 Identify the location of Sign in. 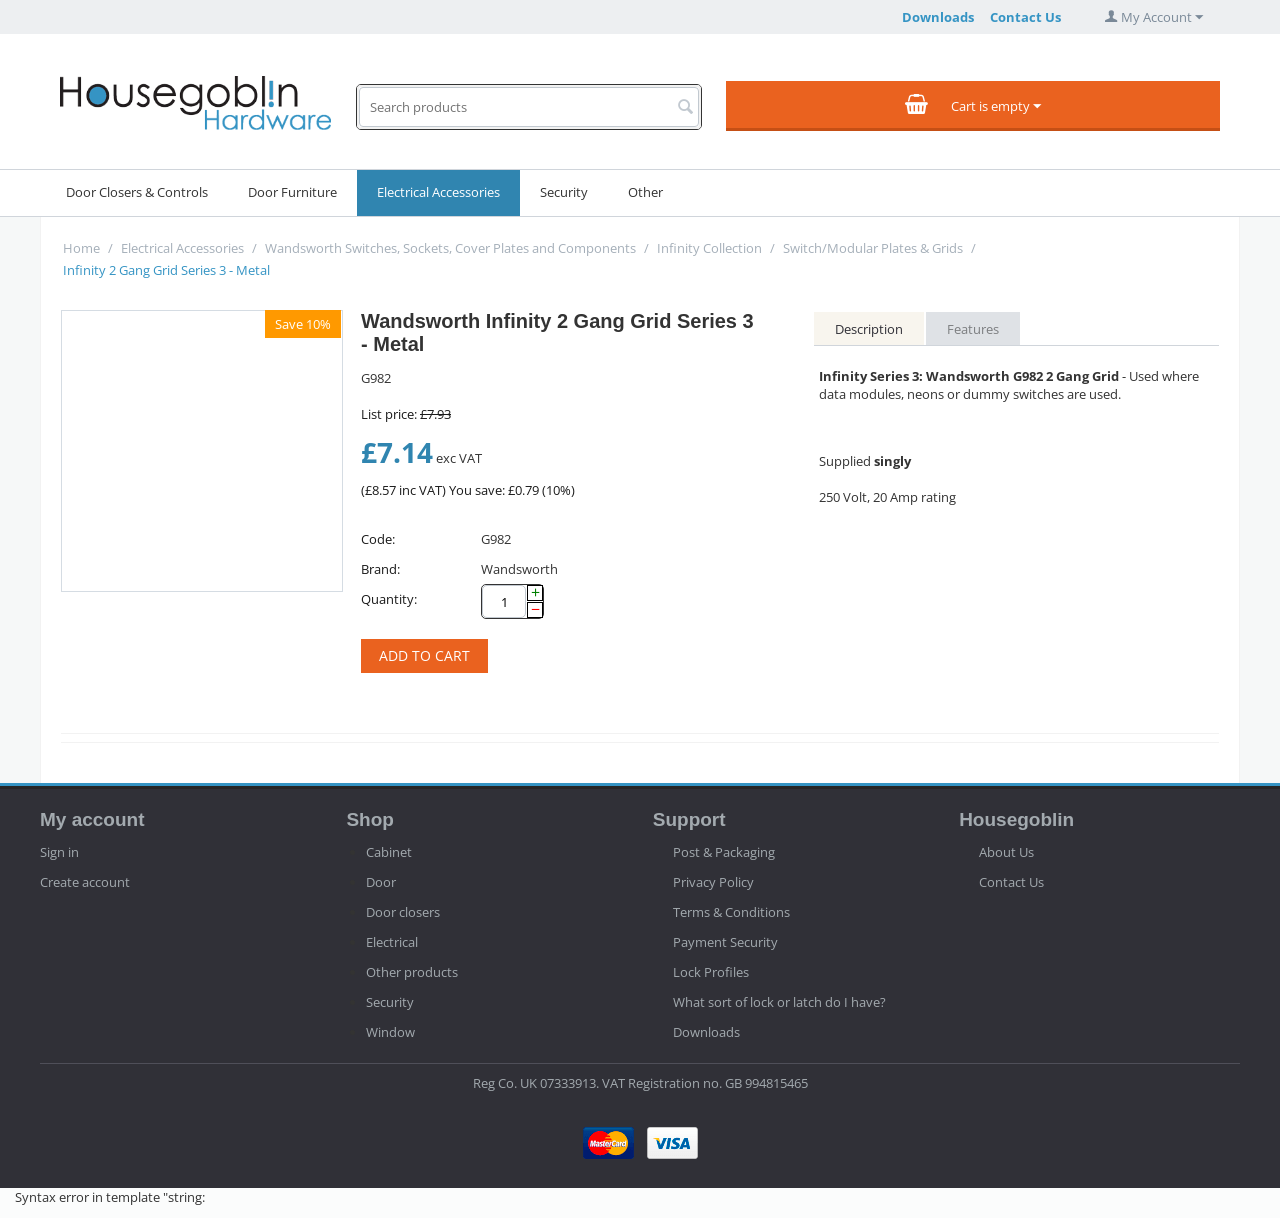
(59, 852).